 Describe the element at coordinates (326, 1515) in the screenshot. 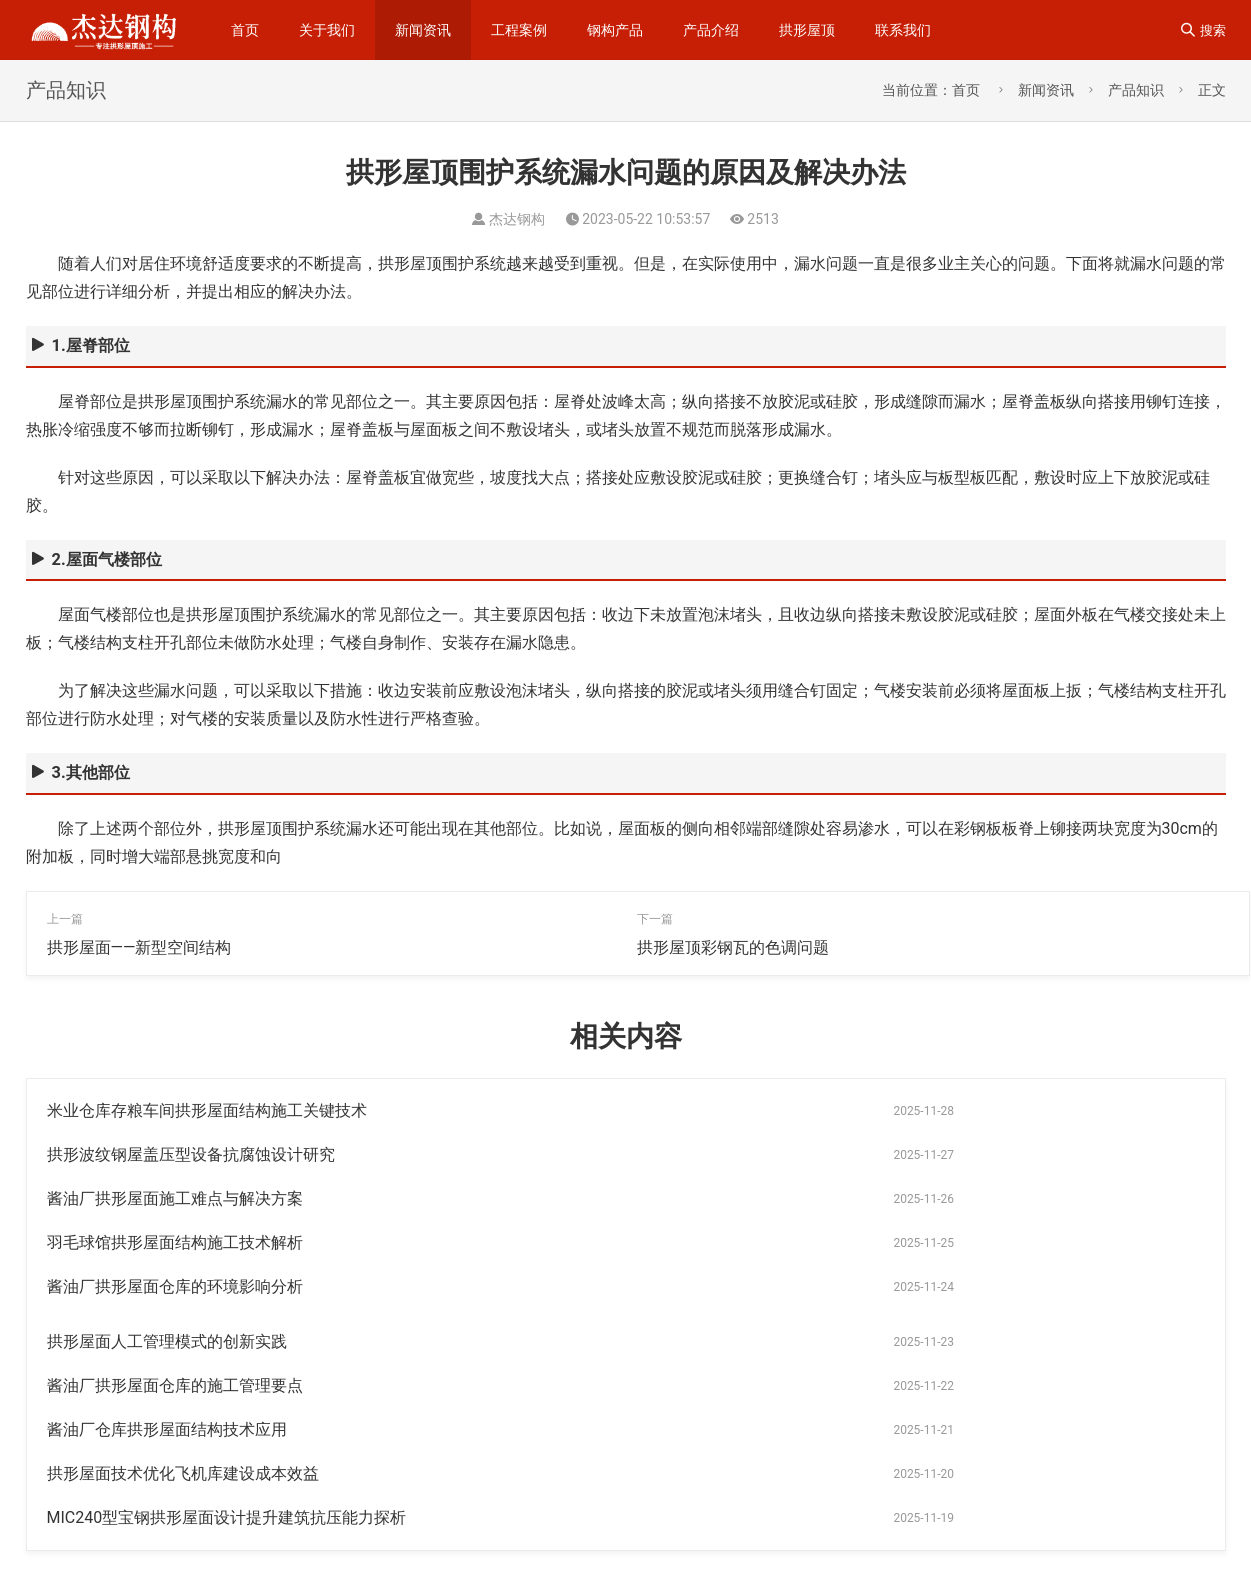

I see `sitemap` at that location.